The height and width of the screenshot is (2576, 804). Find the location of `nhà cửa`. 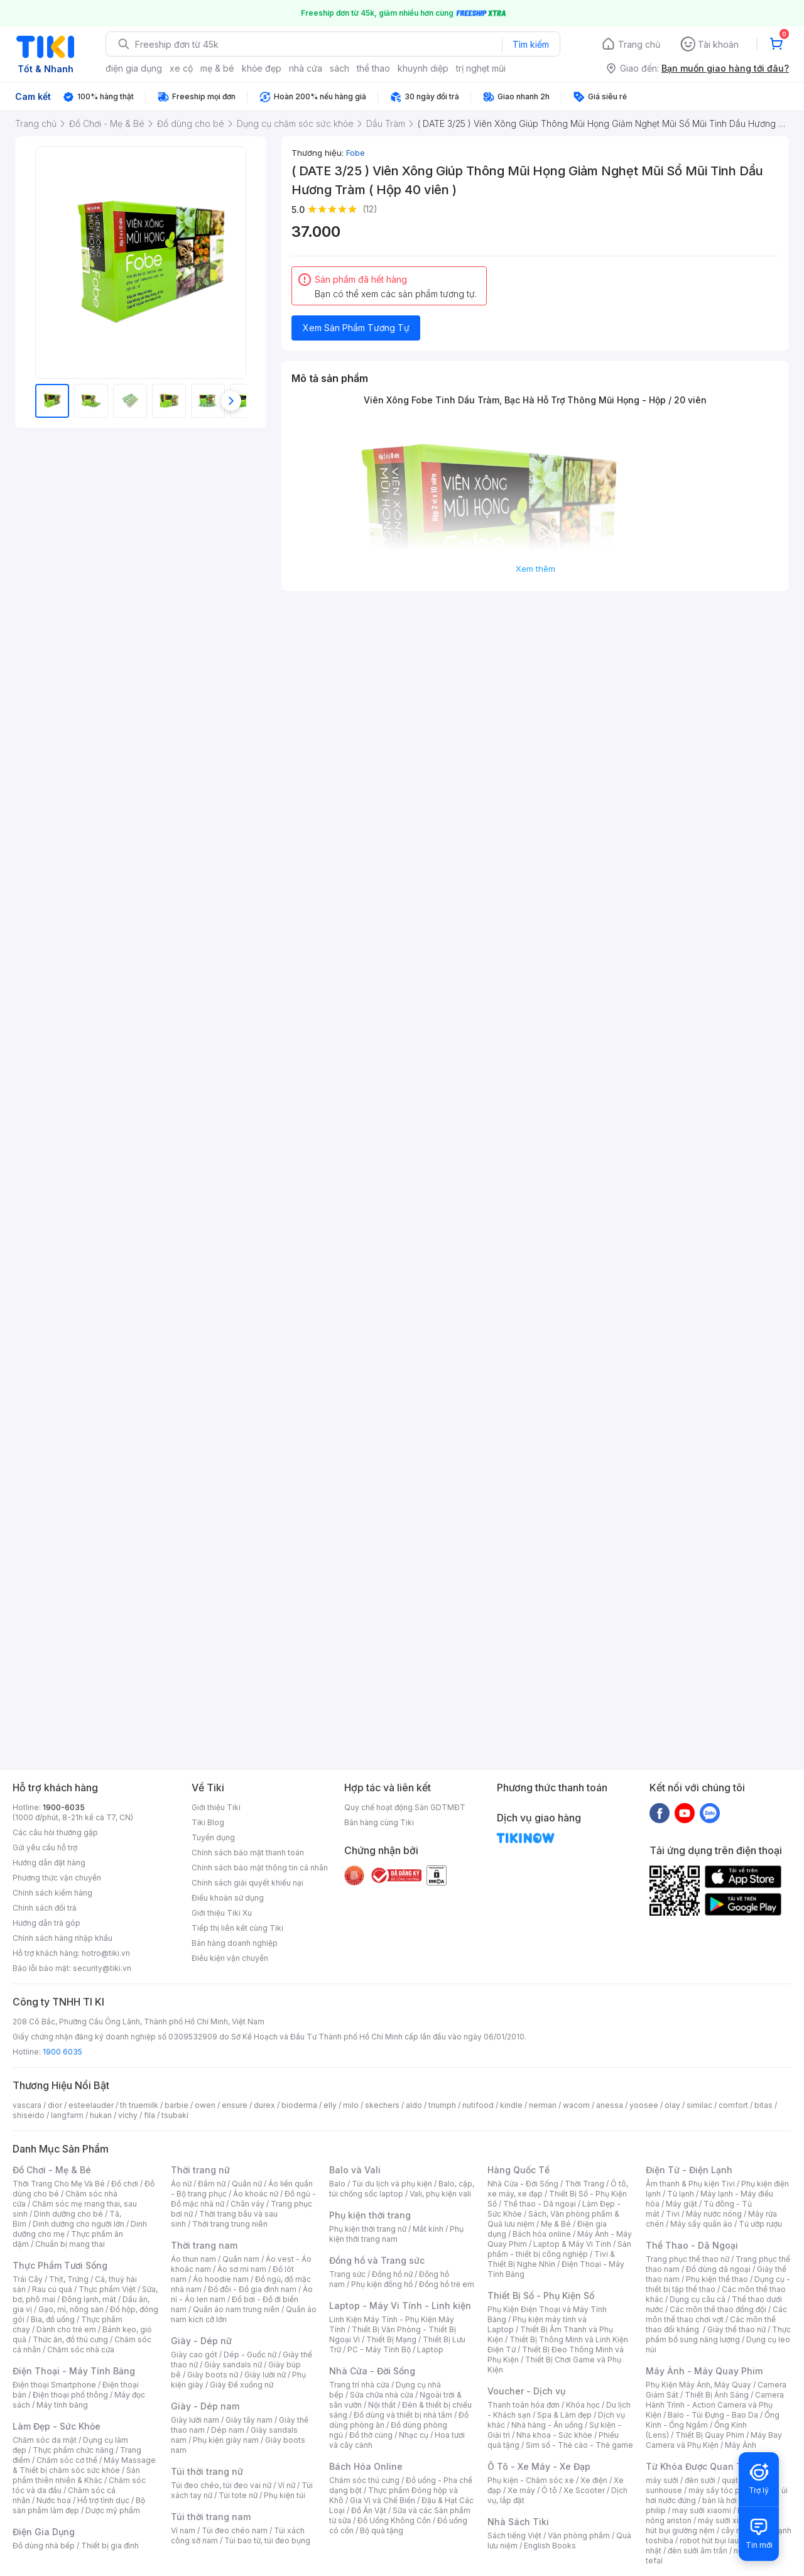

nhà cửa is located at coordinates (305, 68).